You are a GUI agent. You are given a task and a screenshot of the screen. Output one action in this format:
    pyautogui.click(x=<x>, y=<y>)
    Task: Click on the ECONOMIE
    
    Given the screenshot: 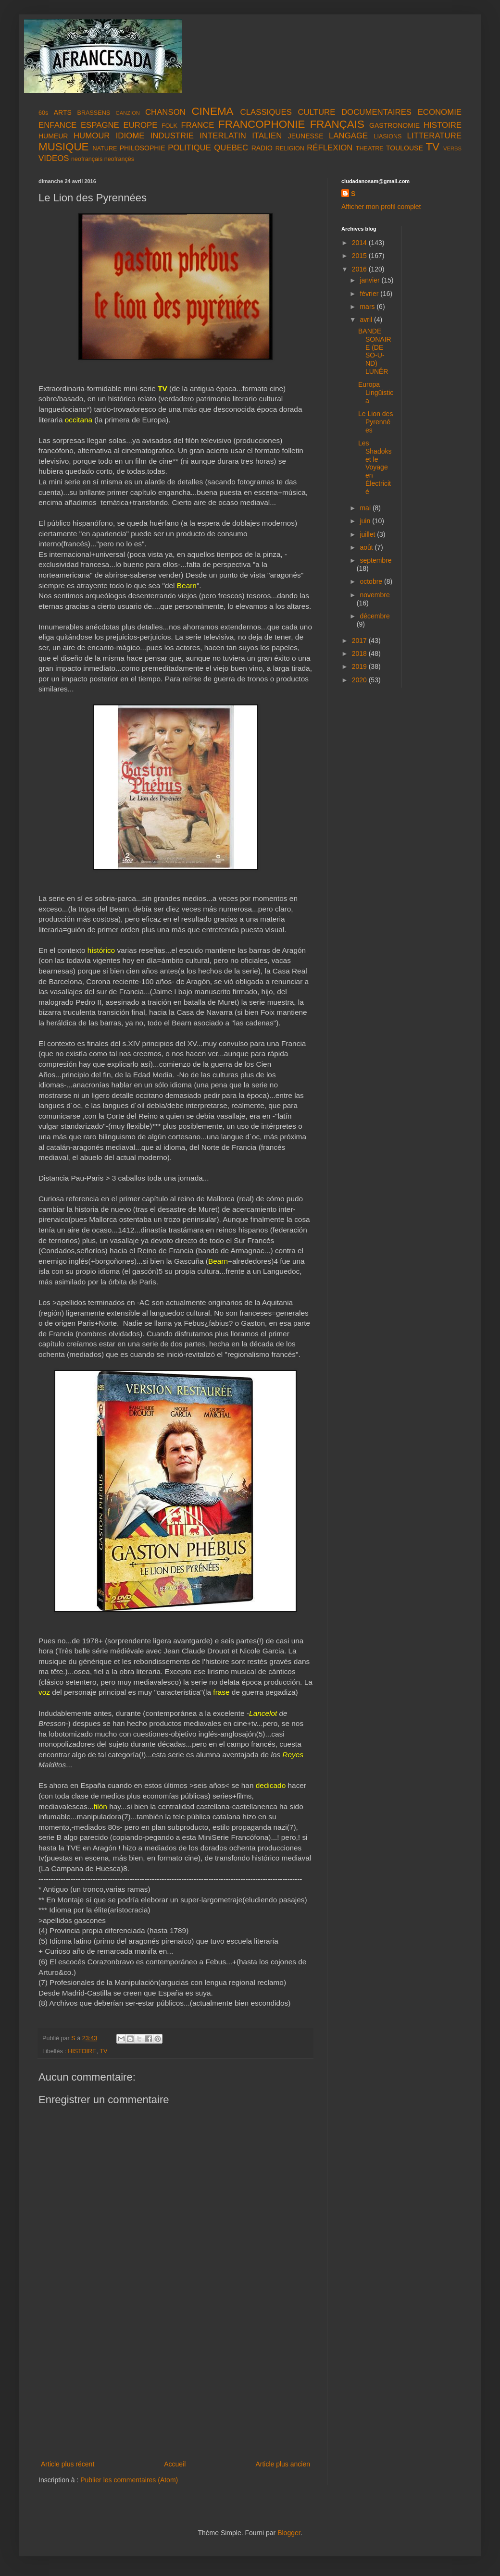 What is the action you would take?
    pyautogui.click(x=440, y=112)
    